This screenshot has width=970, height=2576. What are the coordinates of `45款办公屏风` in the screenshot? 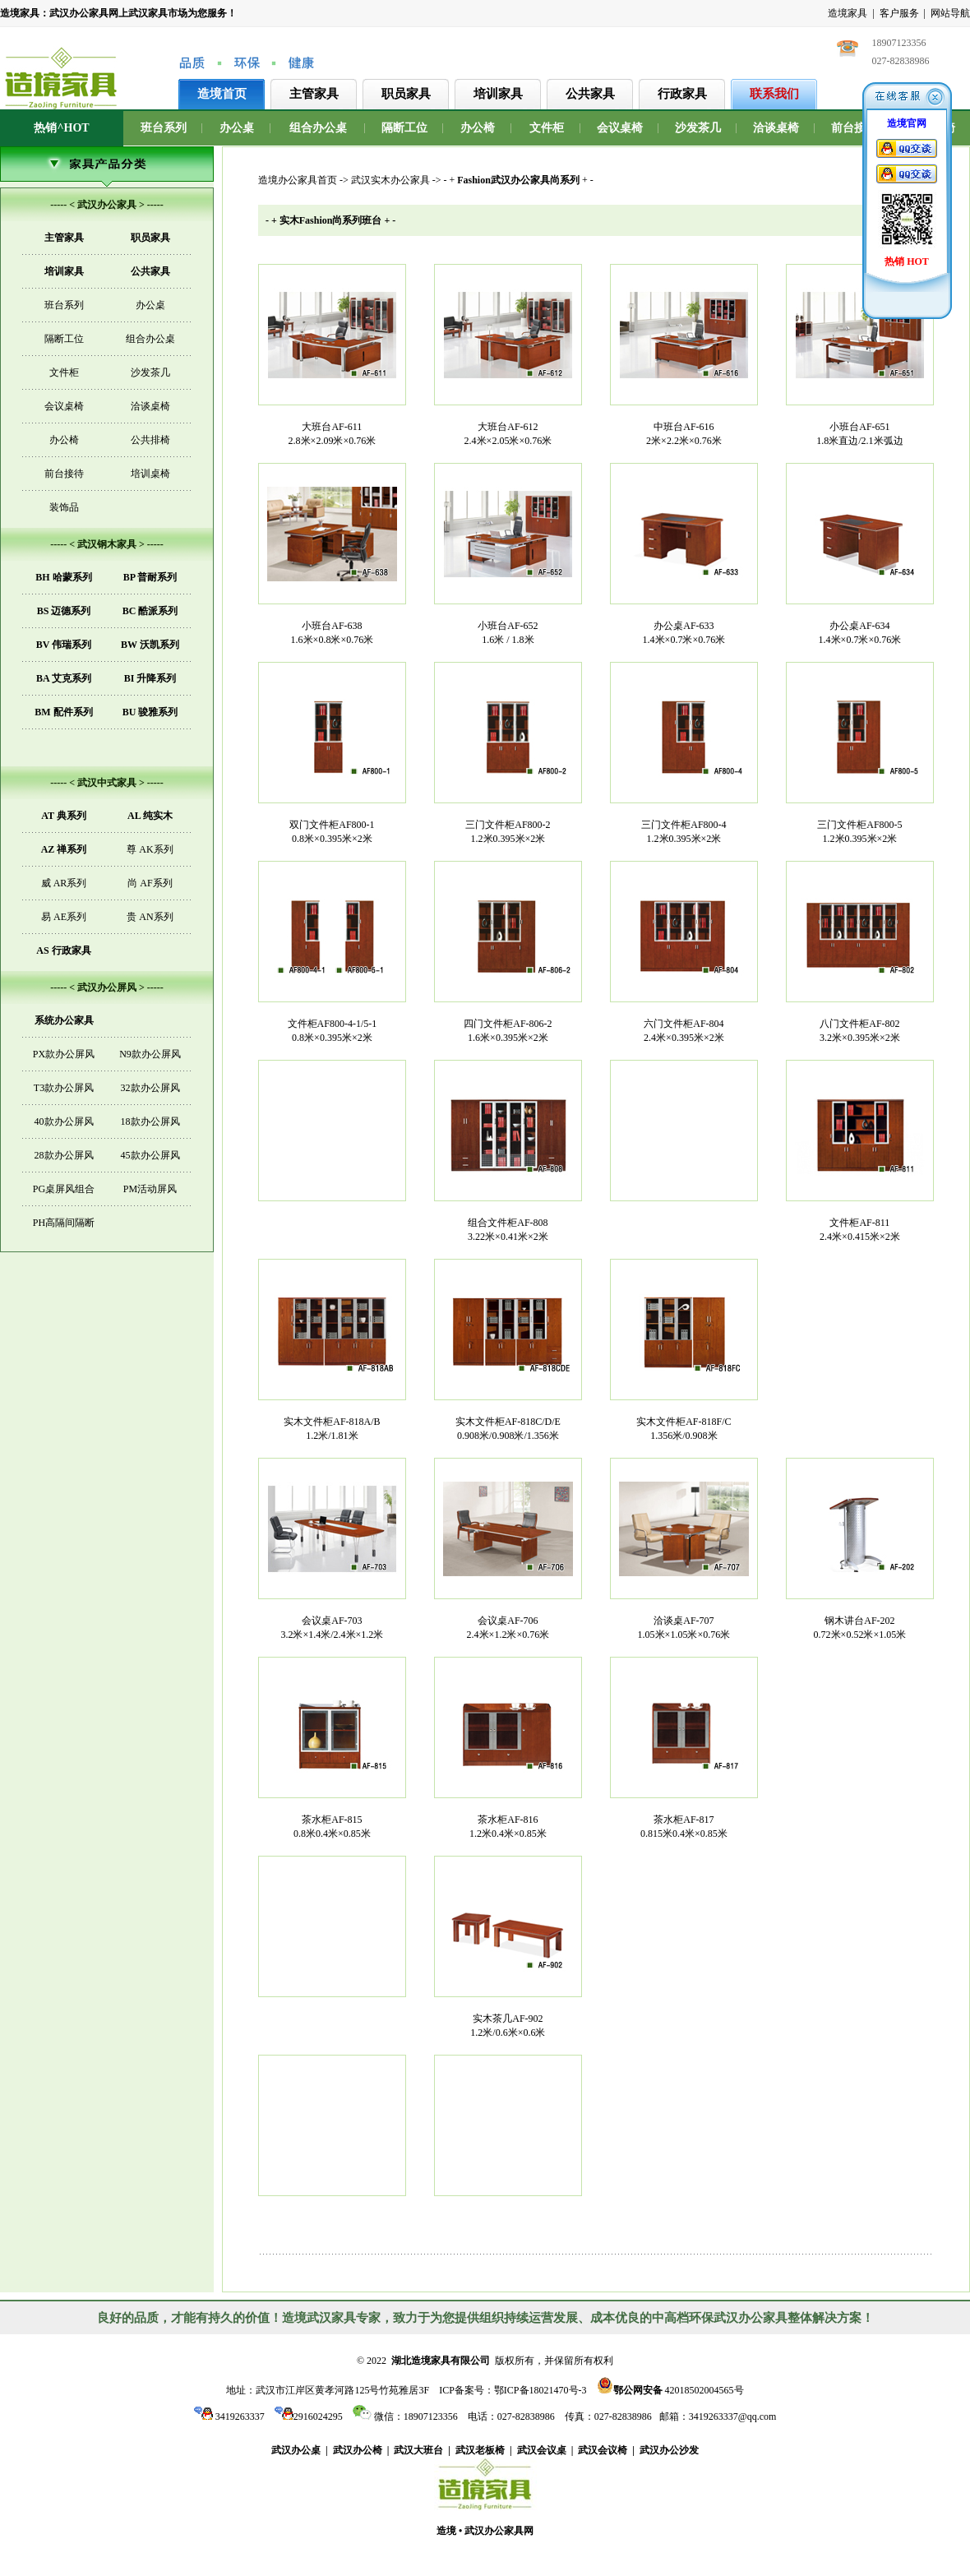 It's located at (150, 1155).